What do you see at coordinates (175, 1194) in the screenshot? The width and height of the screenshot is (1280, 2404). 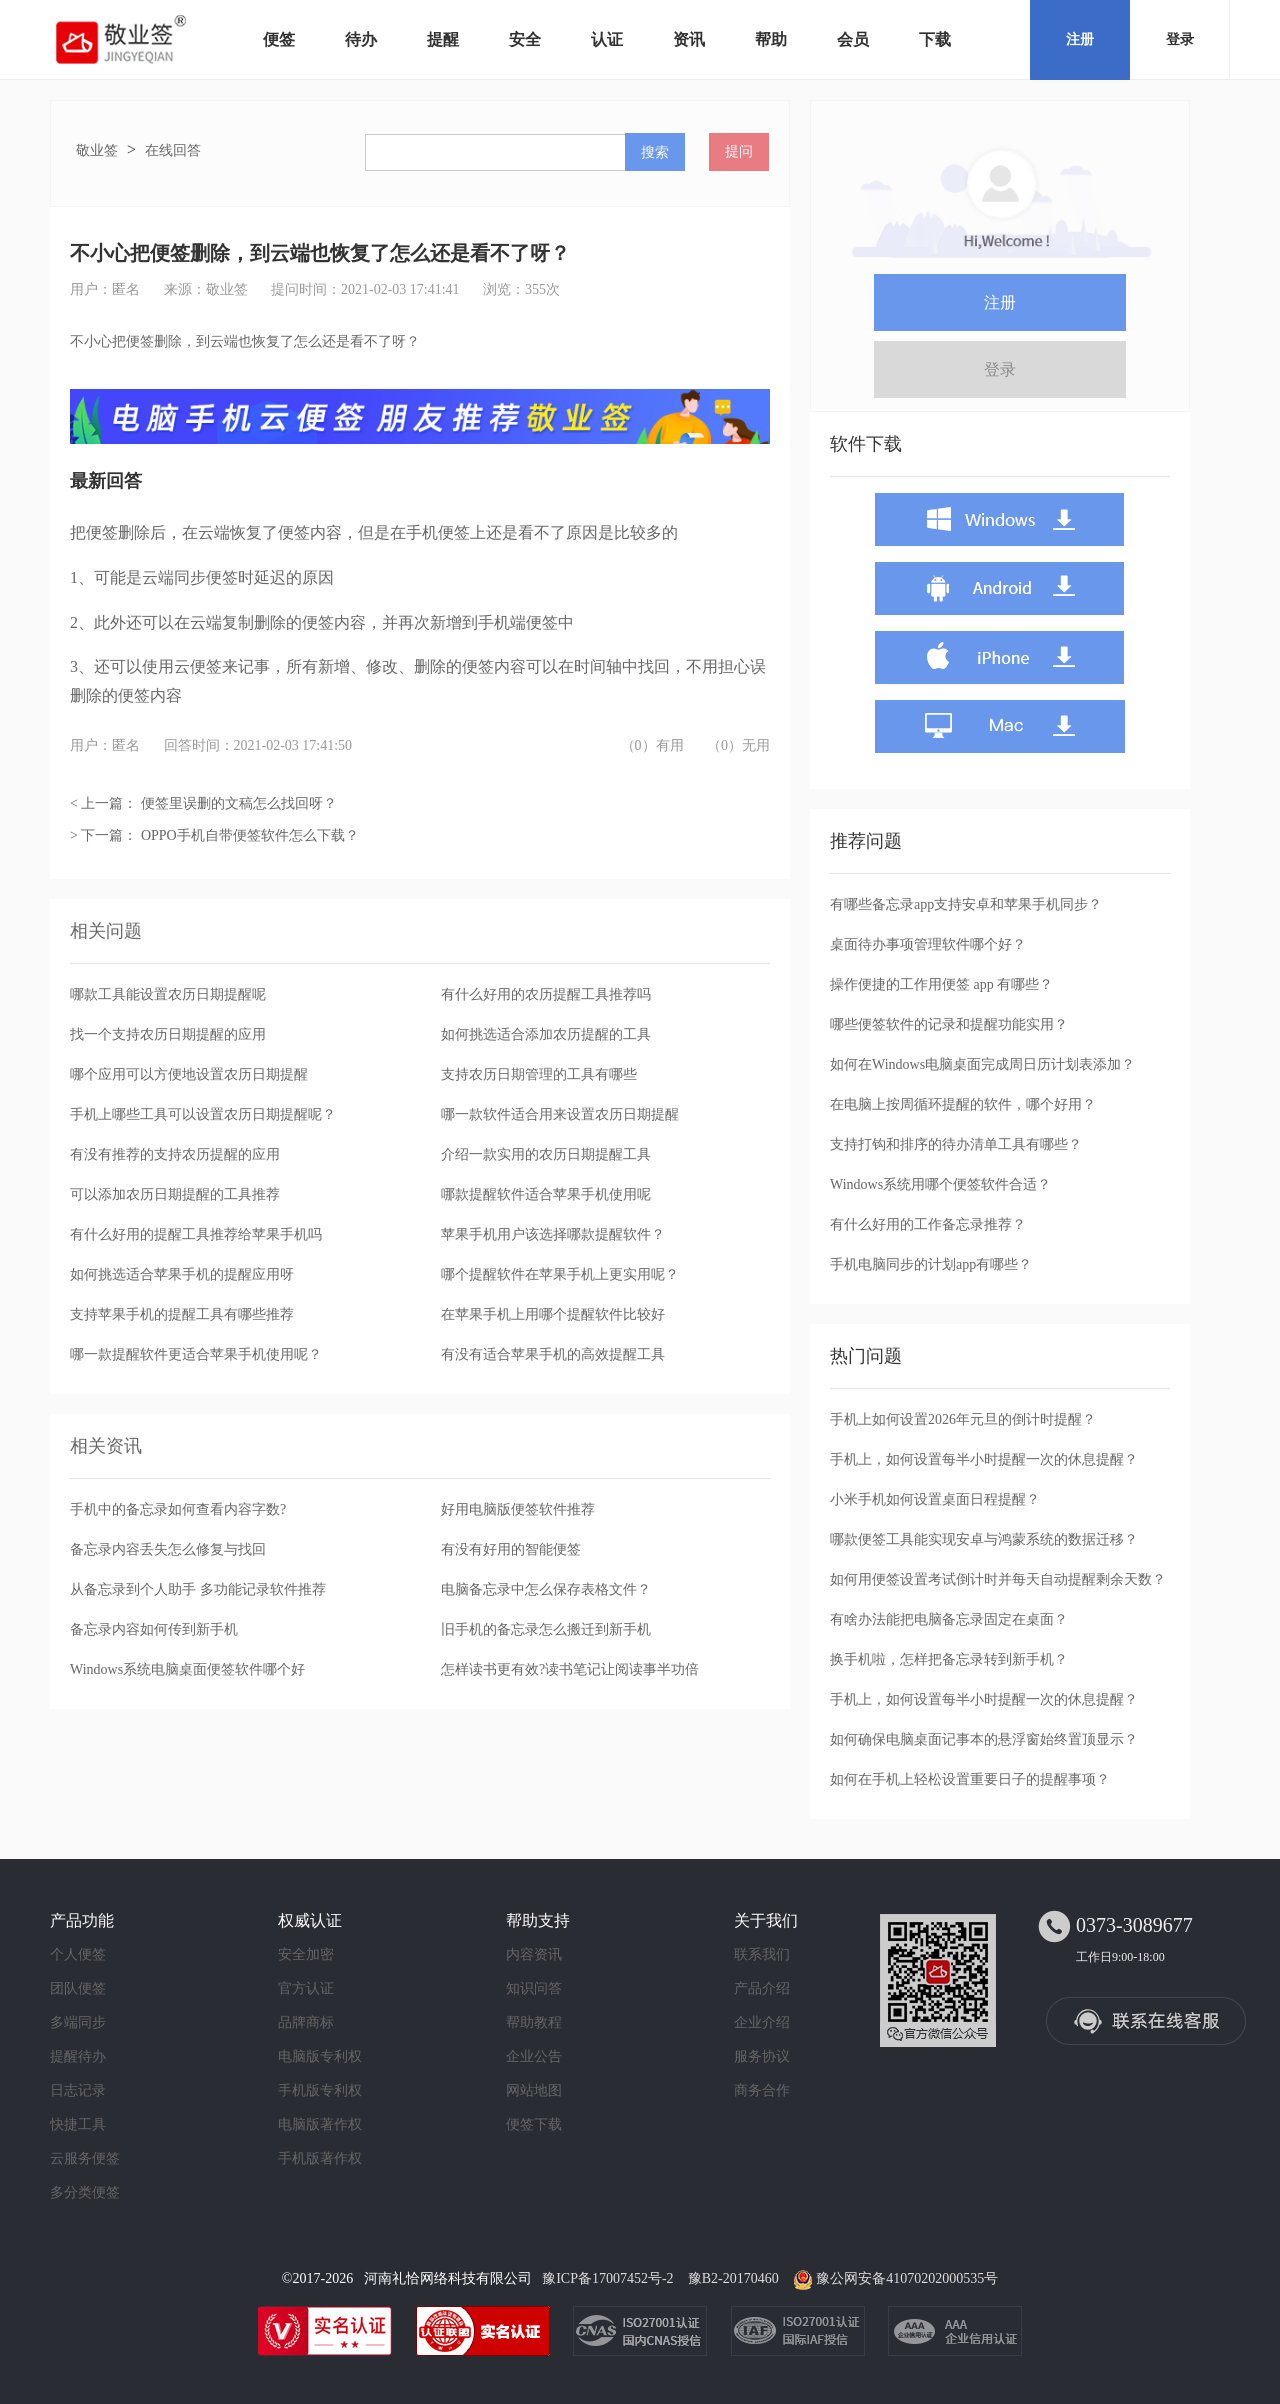 I see `可以添加农历日期提醒的工具推荐` at bounding box center [175, 1194].